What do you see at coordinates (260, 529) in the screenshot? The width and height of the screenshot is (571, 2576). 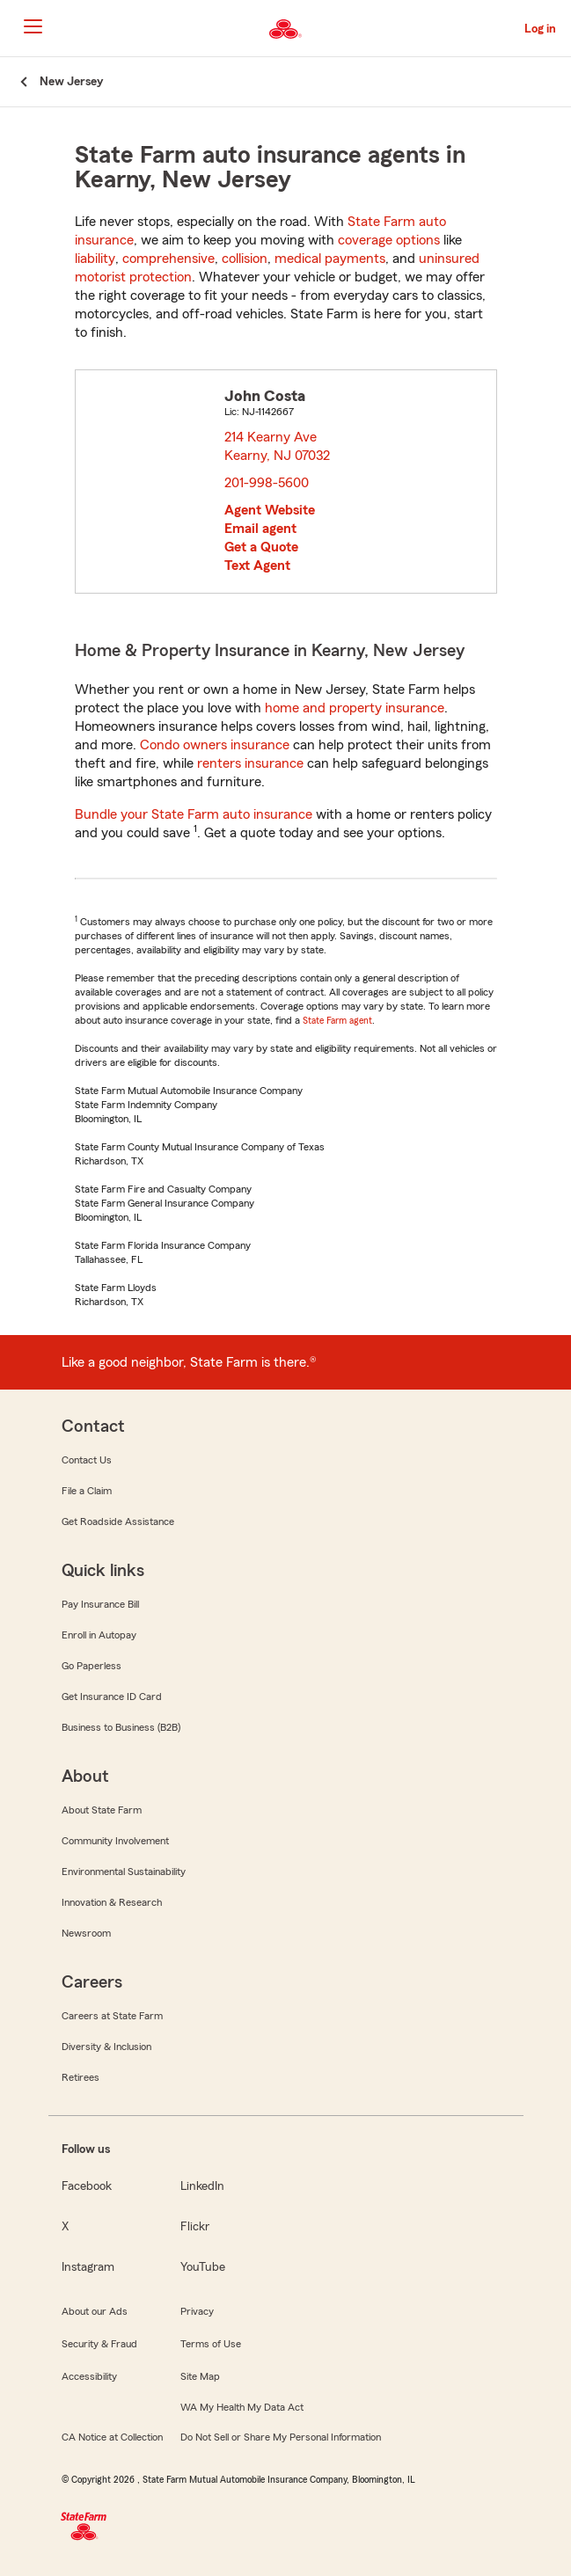 I see `Email agent [link]` at bounding box center [260, 529].